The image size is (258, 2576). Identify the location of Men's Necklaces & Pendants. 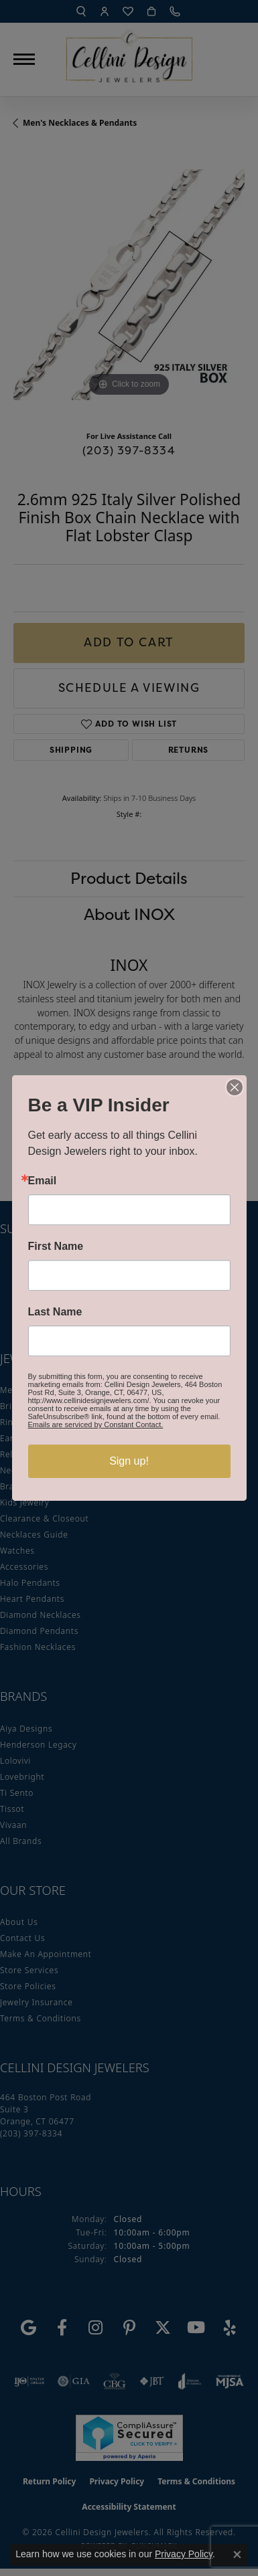
(80, 122).